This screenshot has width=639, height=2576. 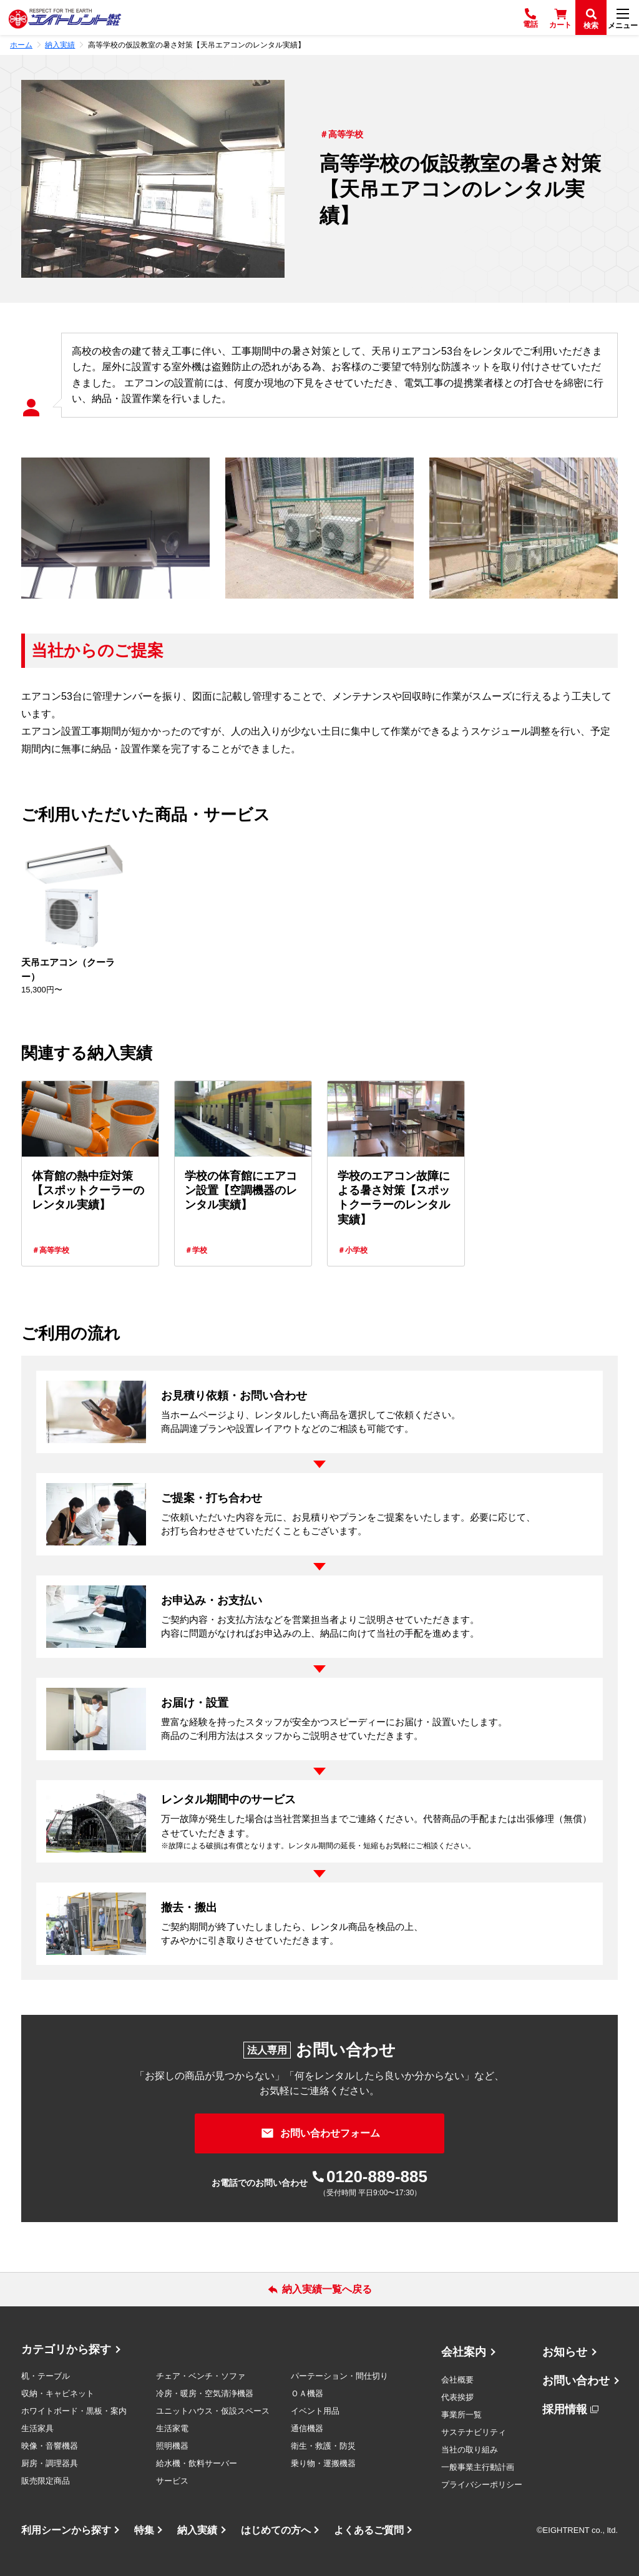 I want to click on 採用情報, so click(x=564, y=2409).